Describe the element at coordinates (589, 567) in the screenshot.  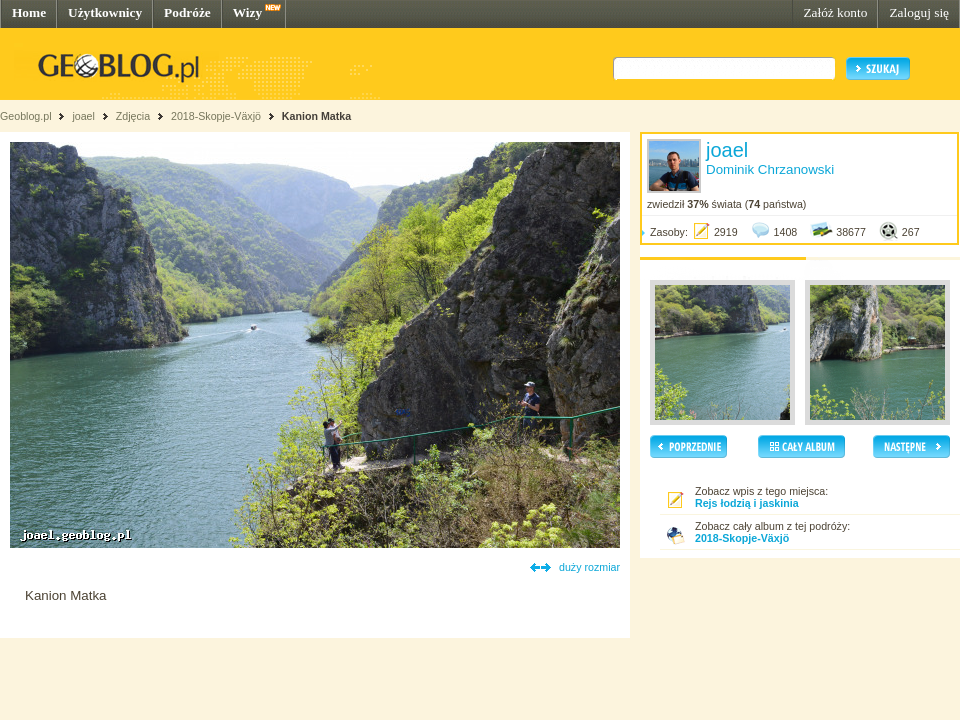
I see `duży rozmiar` at that location.